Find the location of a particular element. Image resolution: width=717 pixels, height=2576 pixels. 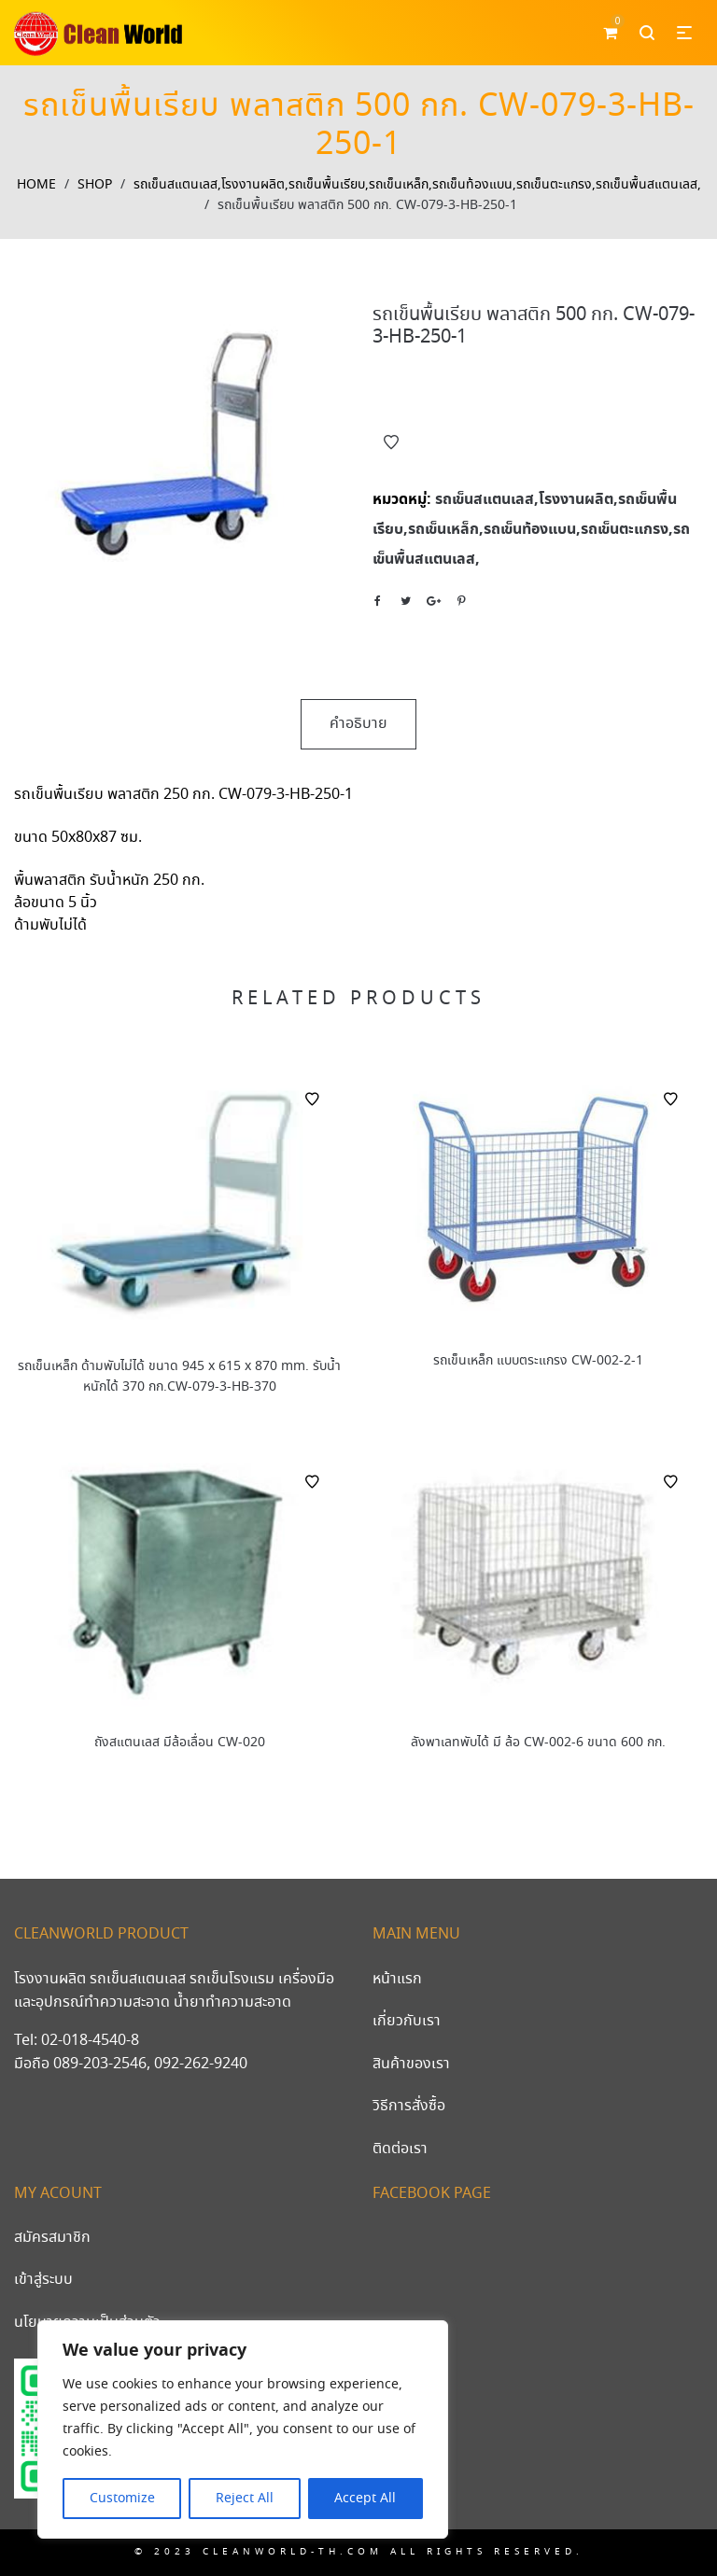

เข้าสู่ระบบ is located at coordinates (43, 2279).